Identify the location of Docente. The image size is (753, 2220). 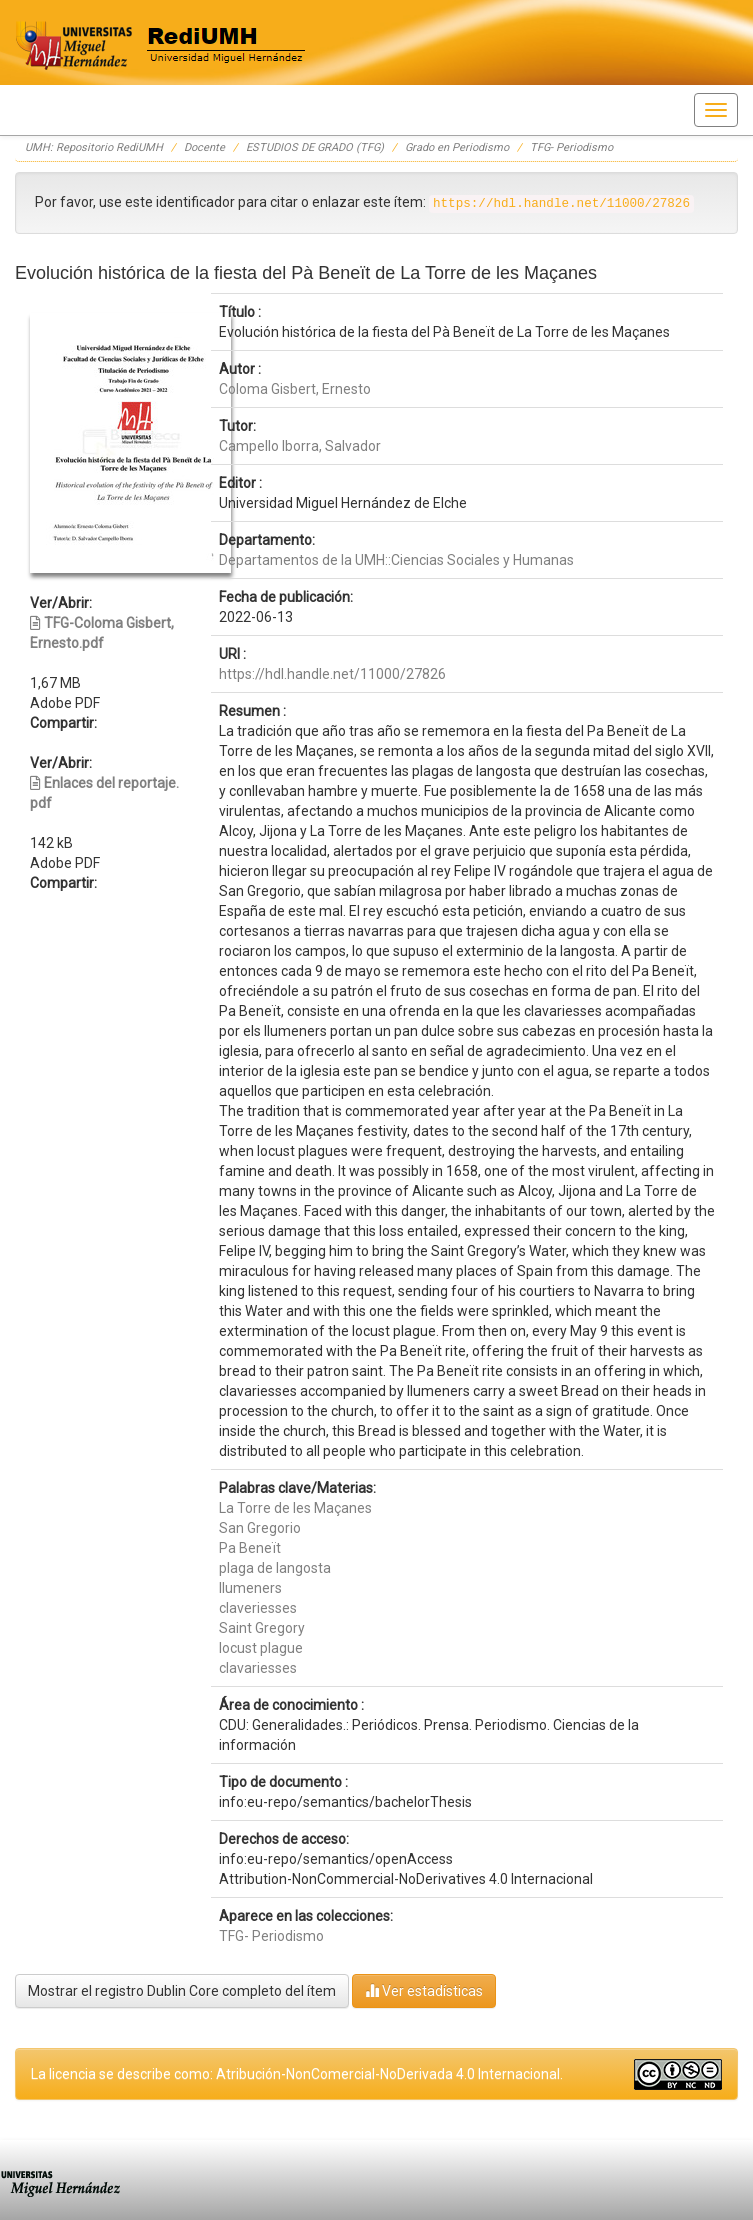
(204, 147).